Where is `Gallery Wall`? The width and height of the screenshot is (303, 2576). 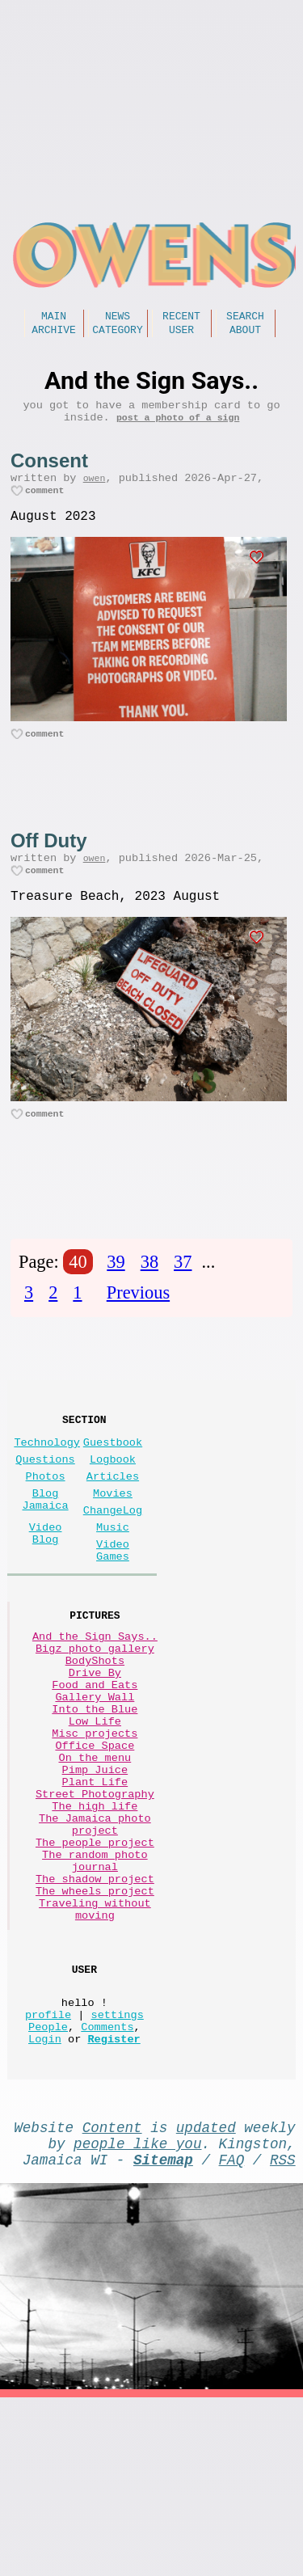 Gallery Wall is located at coordinates (94, 1785).